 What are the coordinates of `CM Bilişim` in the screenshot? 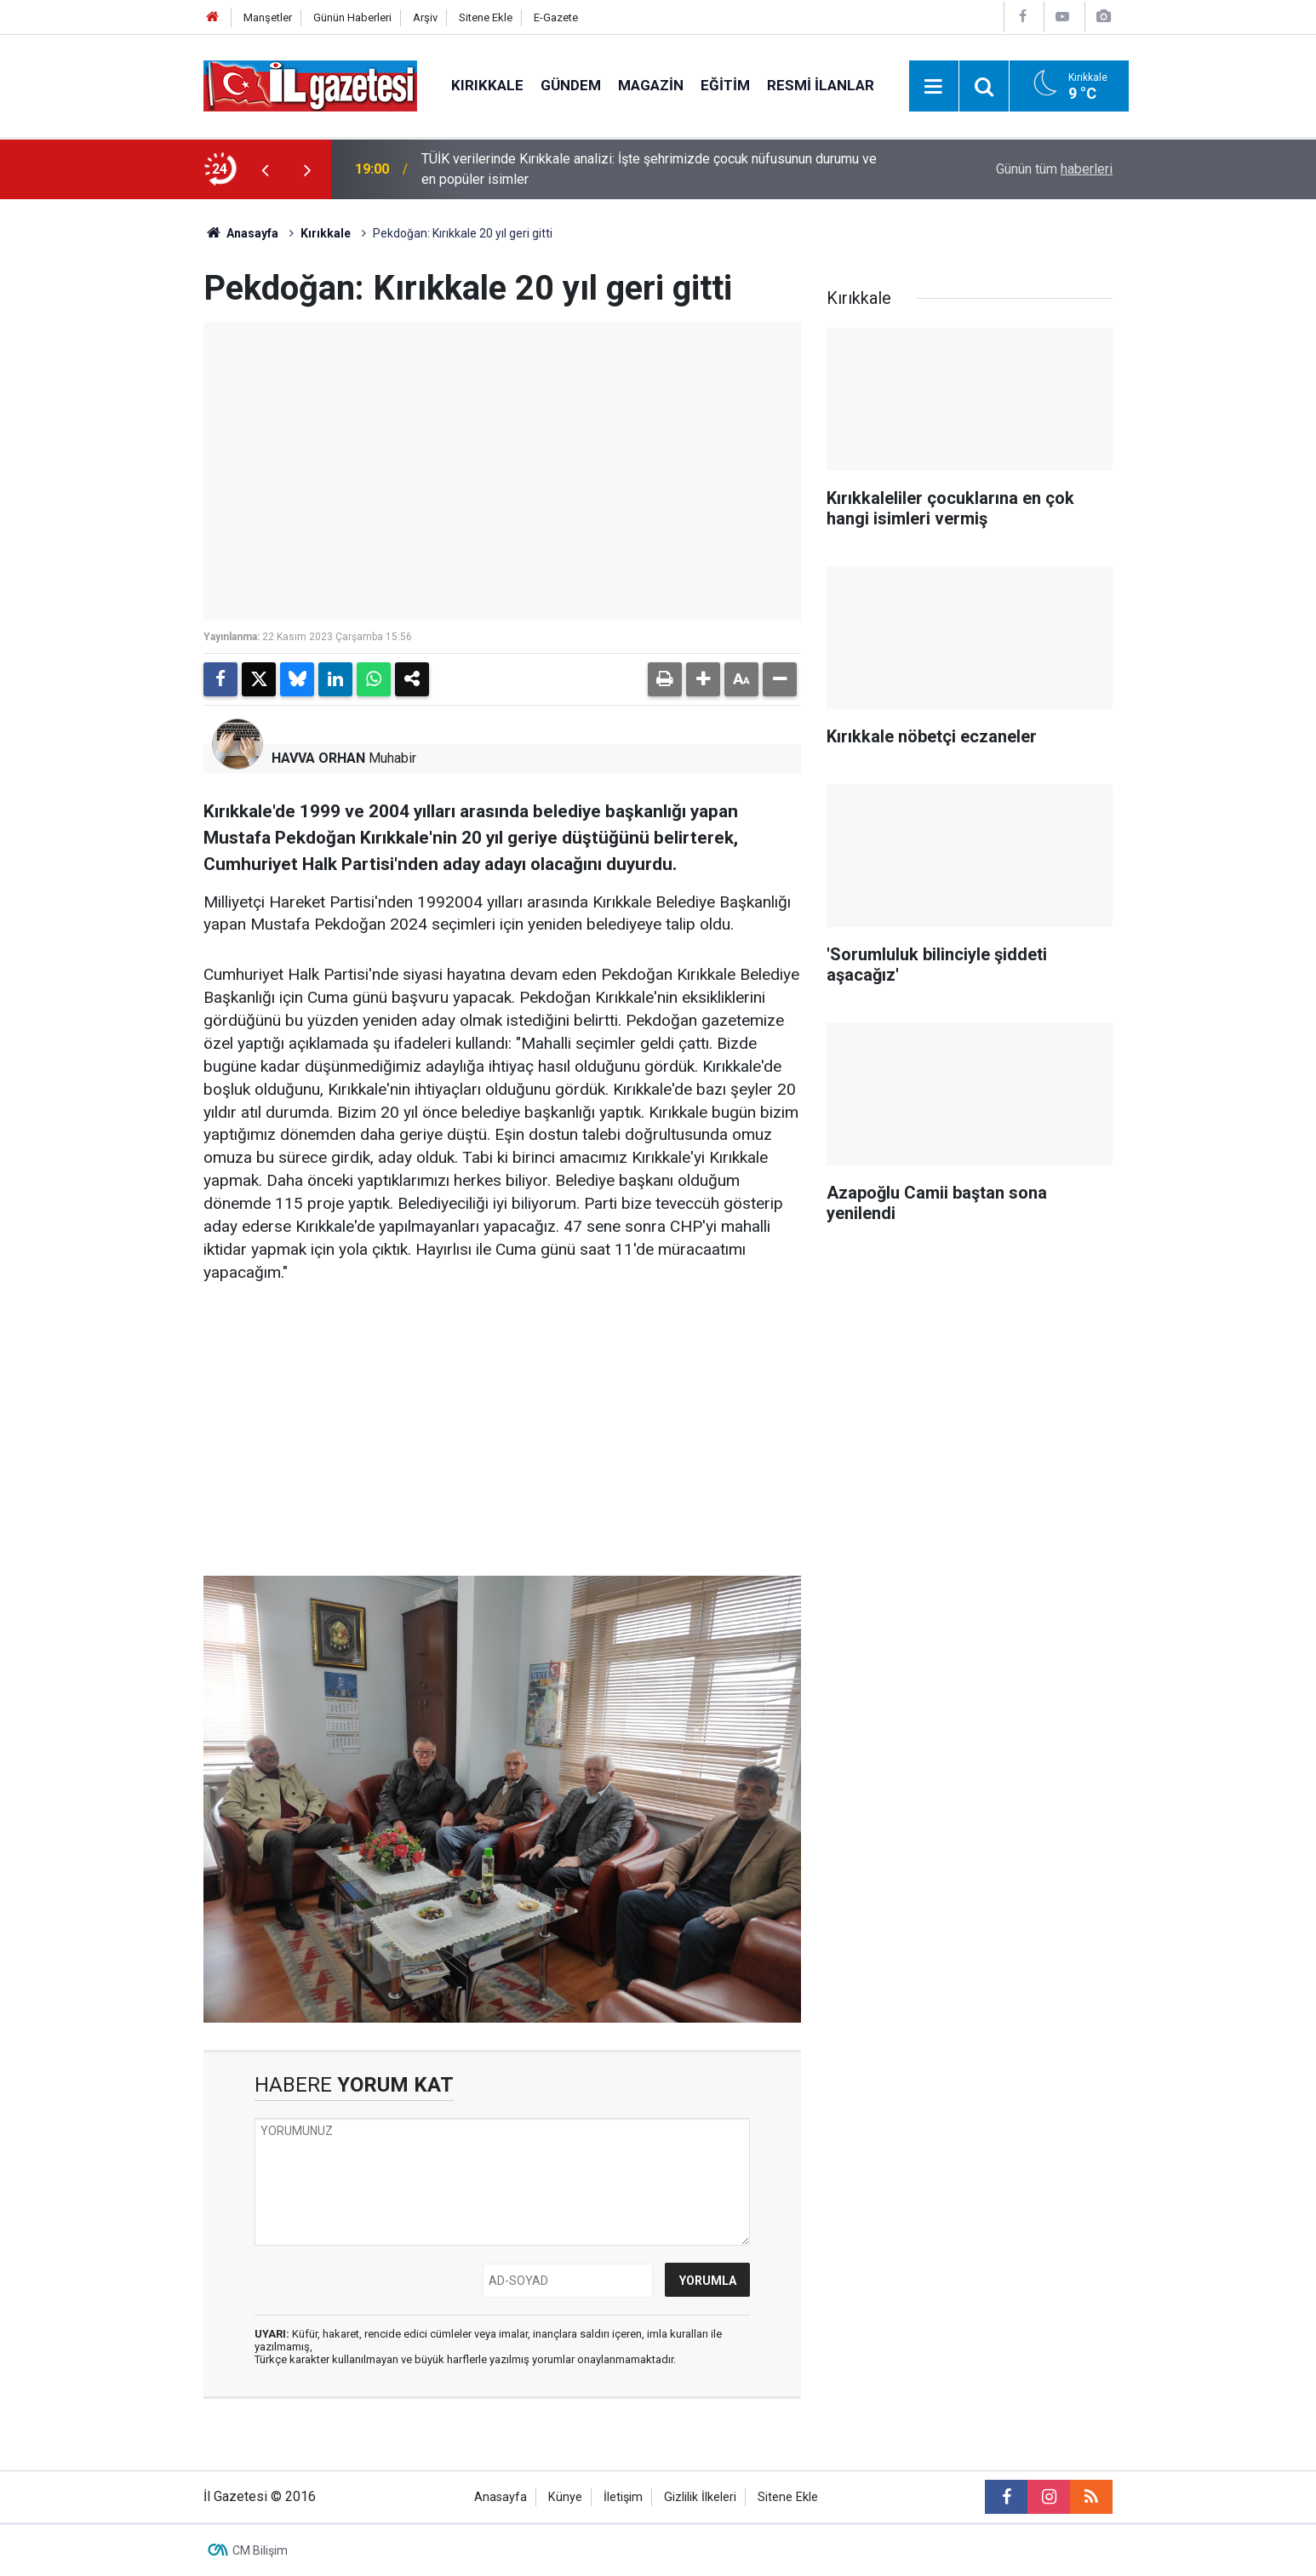 It's located at (260, 2550).